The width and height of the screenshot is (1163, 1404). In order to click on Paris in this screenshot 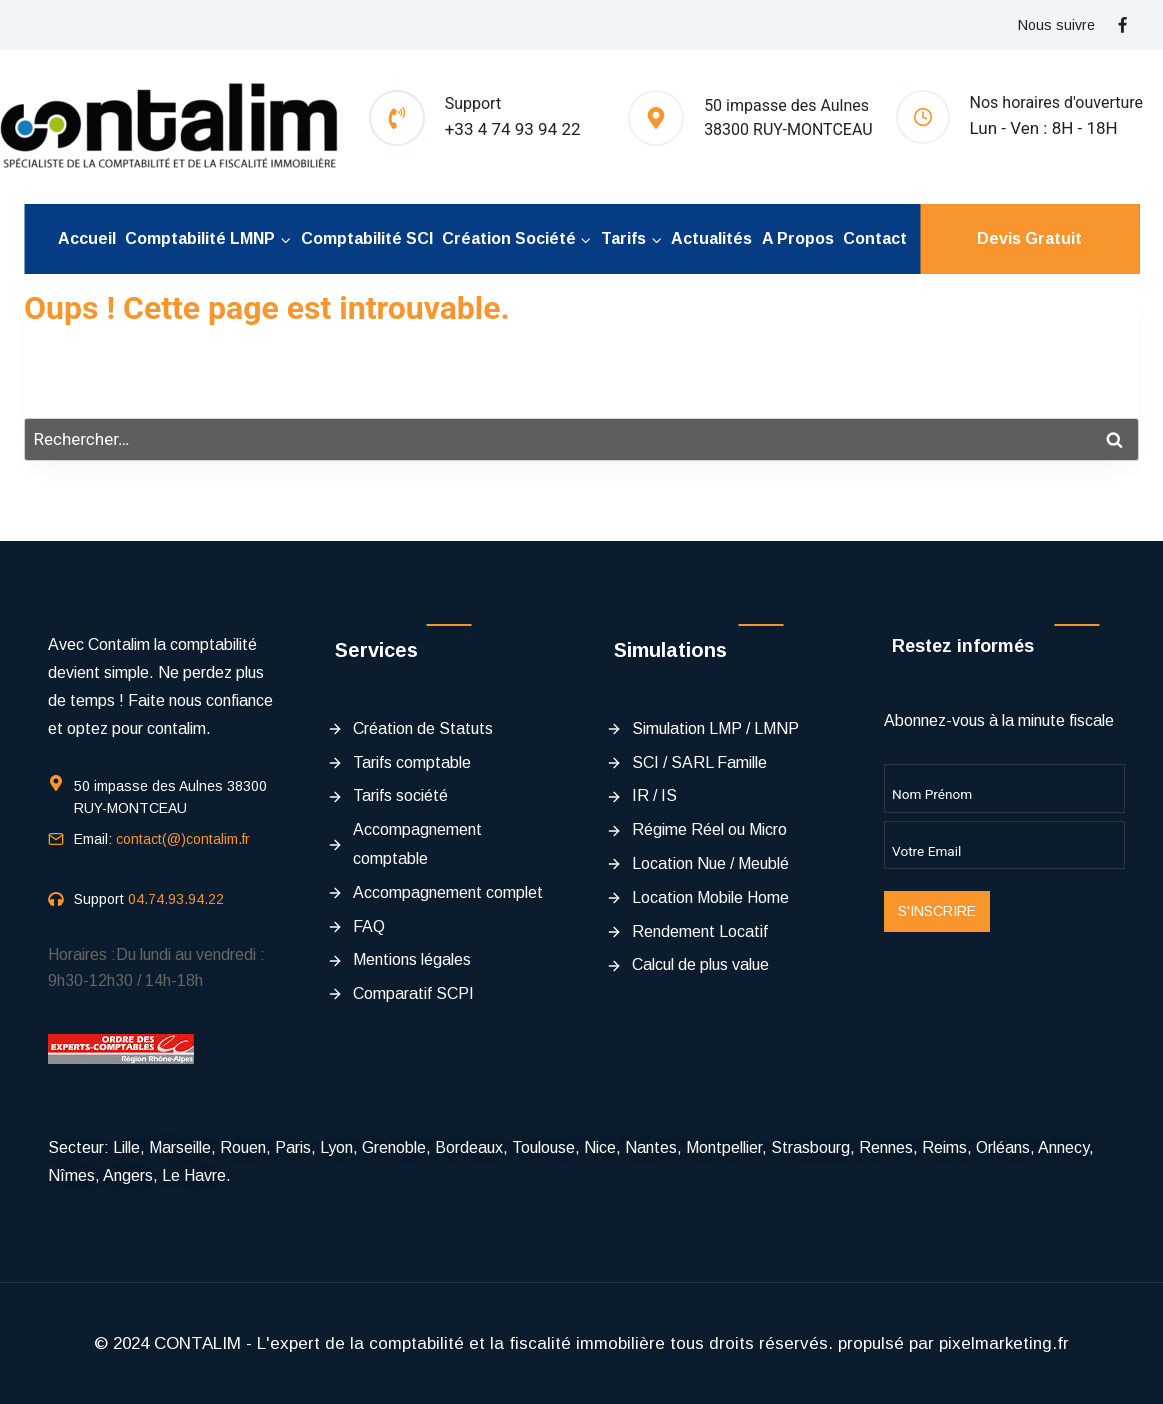, I will do `click(293, 1147)`.